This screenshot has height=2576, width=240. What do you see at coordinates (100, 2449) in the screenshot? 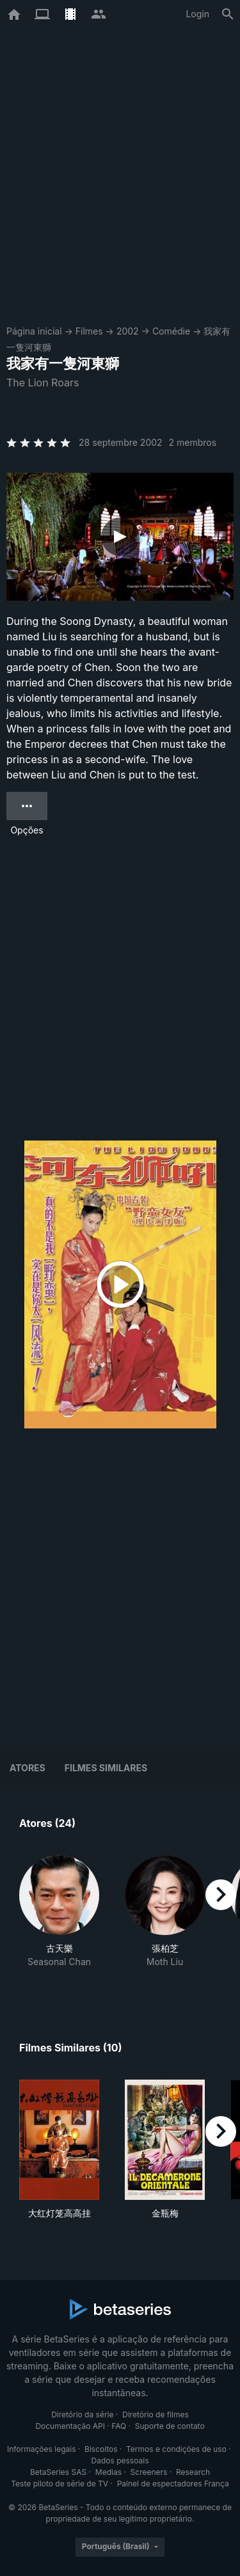
I see `Biscoitos` at bounding box center [100, 2449].